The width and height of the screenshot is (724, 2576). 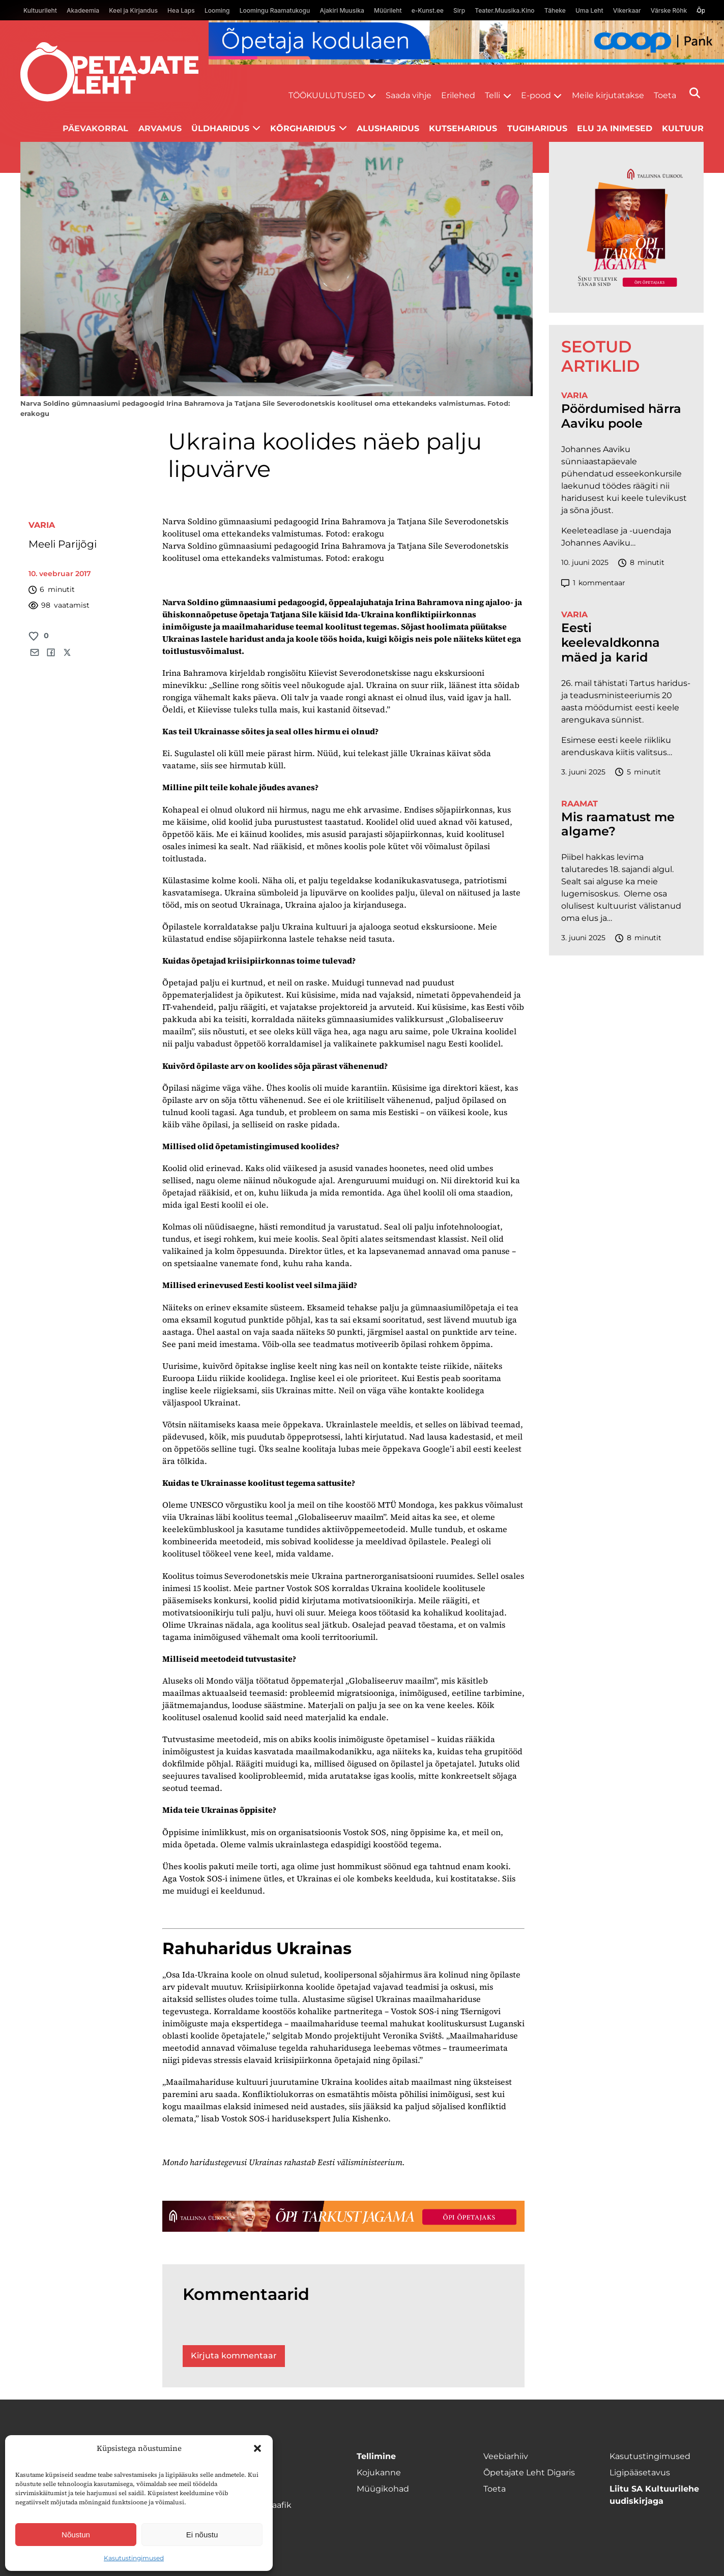 What do you see at coordinates (640, 2472) in the screenshot?
I see `Ligipääsetavus` at bounding box center [640, 2472].